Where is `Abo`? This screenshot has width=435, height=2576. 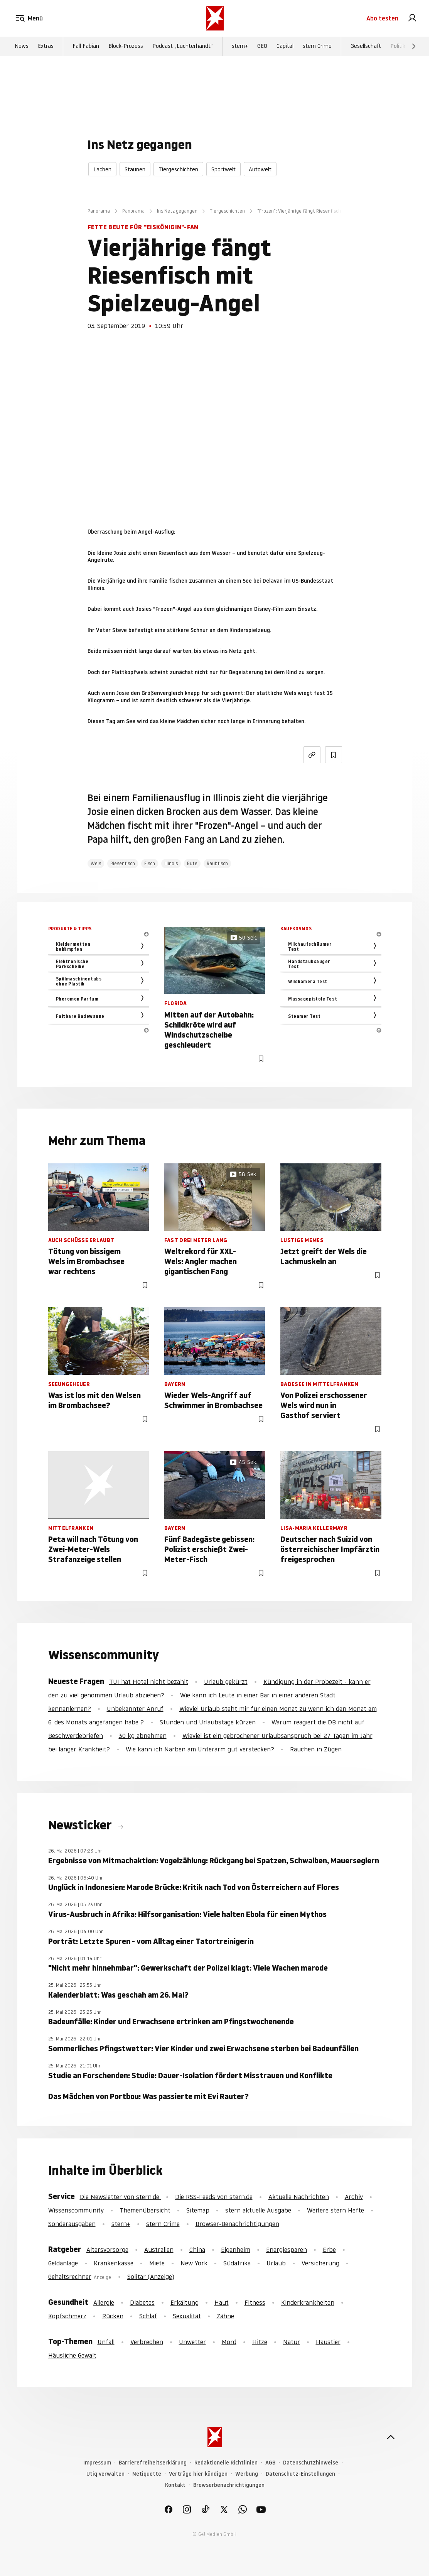 Abo is located at coordinates (382, 18).